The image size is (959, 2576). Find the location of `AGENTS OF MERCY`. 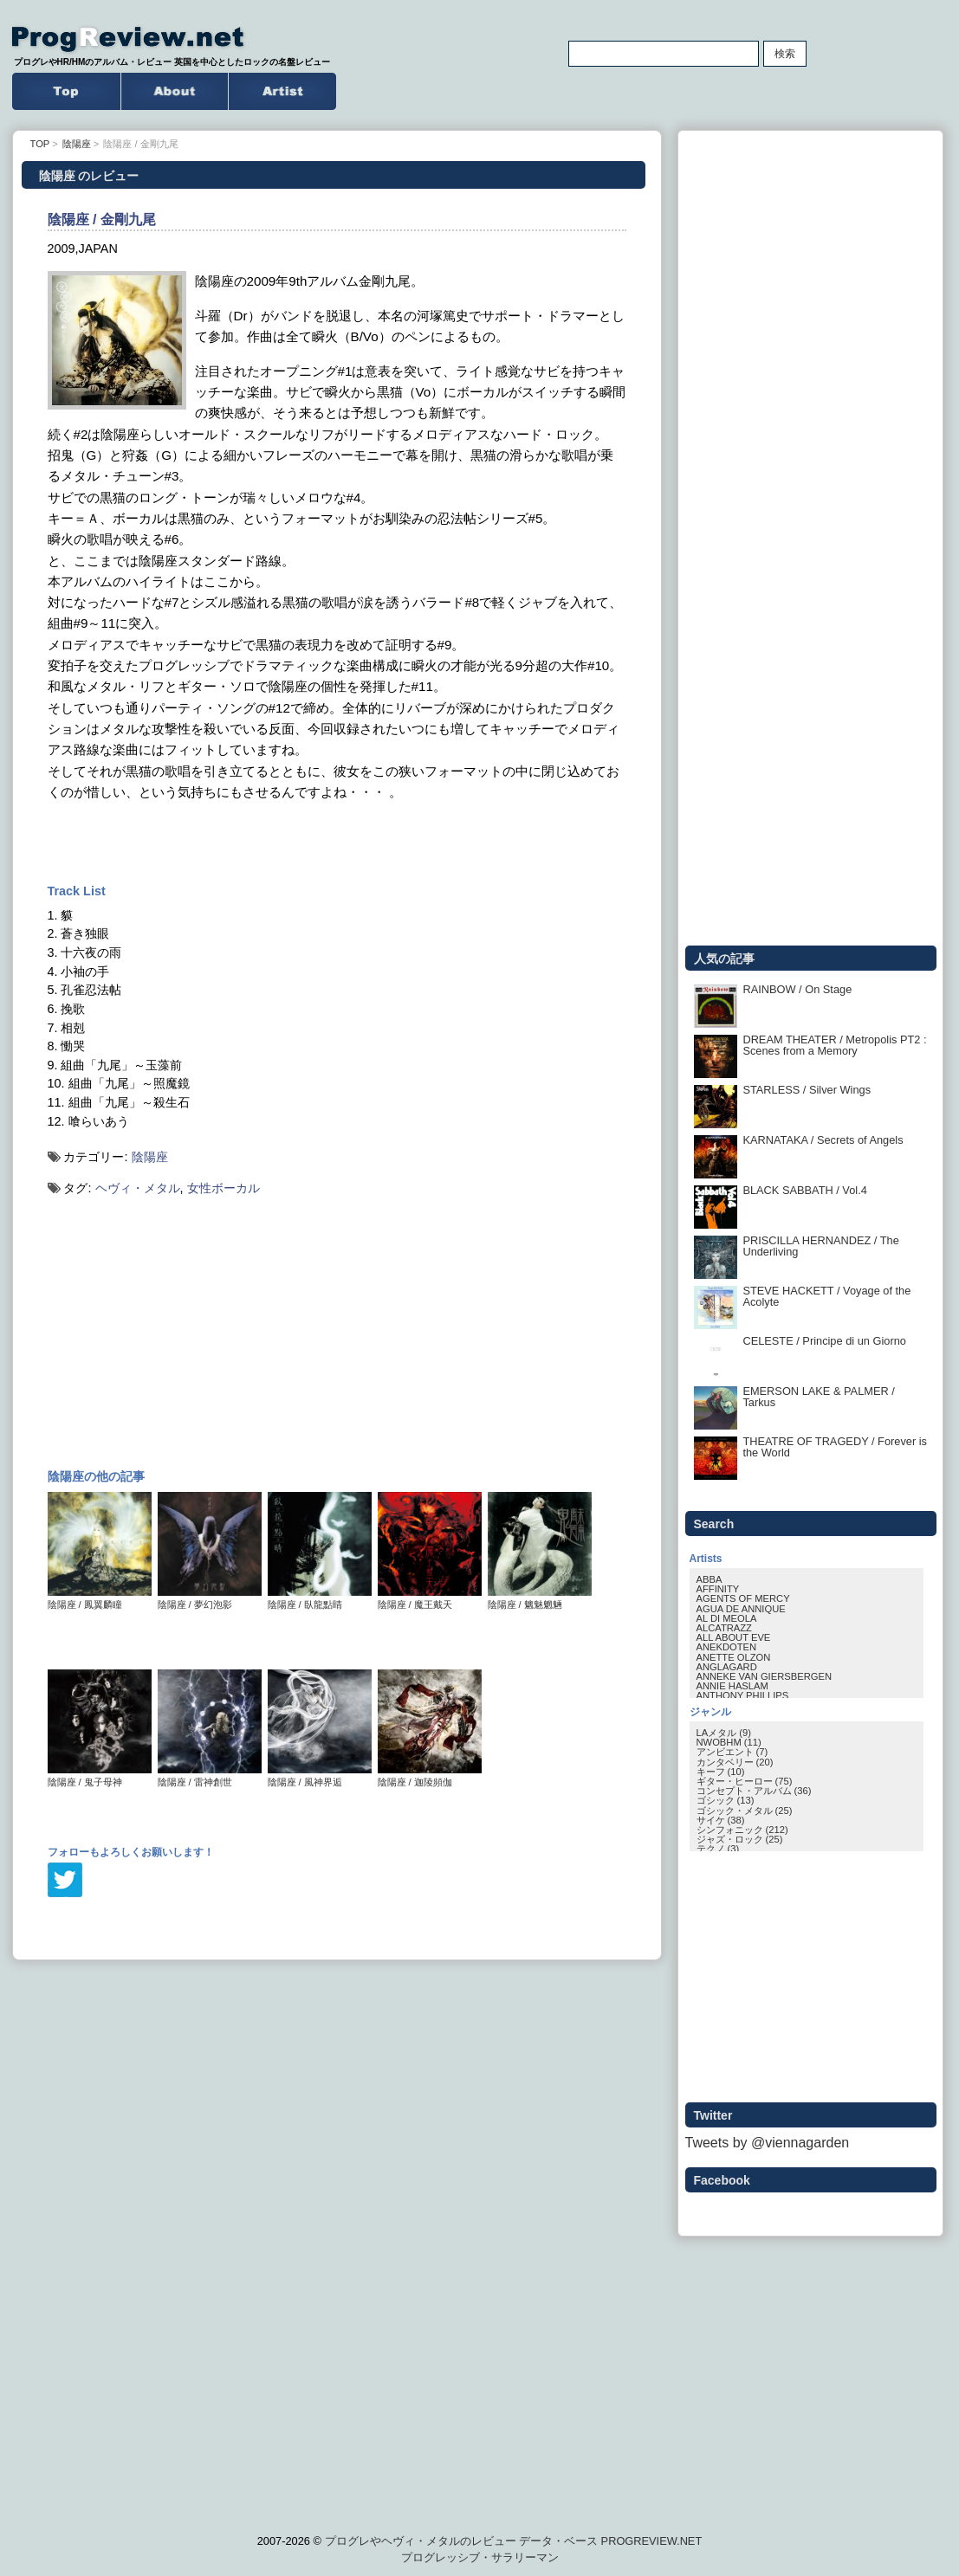

AGENTS OF MERCY is located at coordinates (743, 1598).